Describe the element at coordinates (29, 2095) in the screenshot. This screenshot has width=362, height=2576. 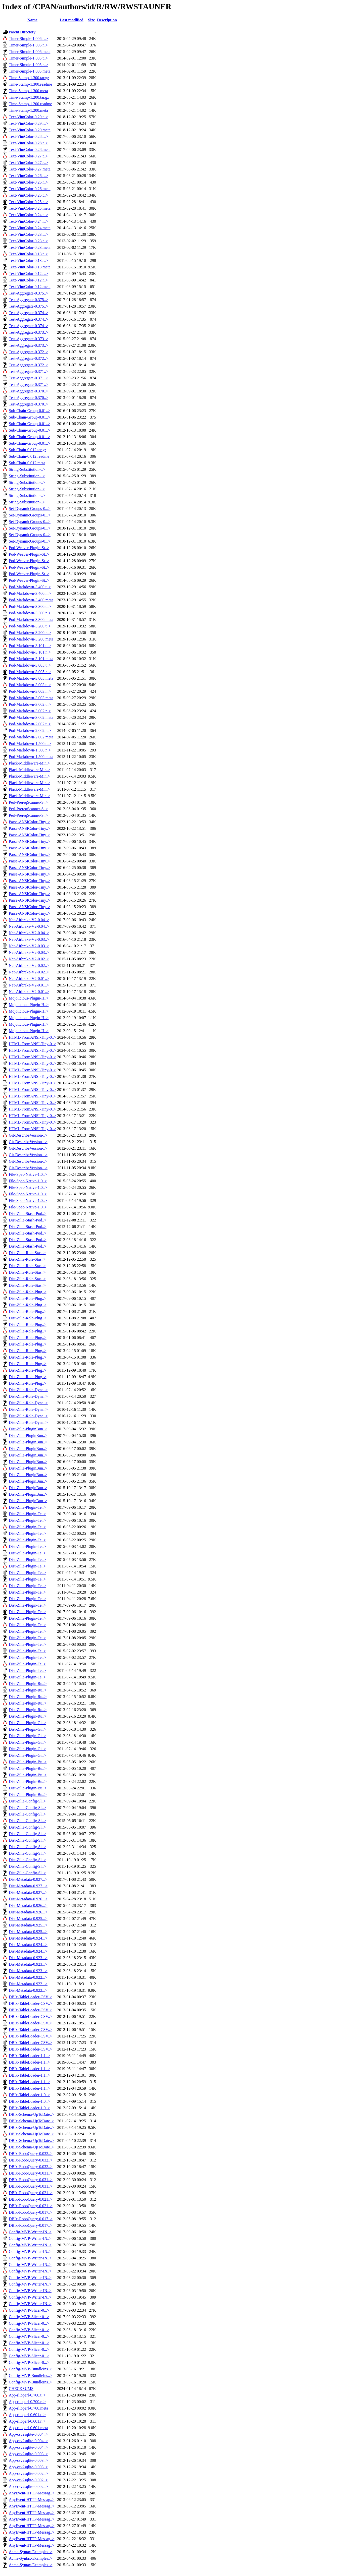
I see `DBIx-TableLoader-1.0..>` at that location.